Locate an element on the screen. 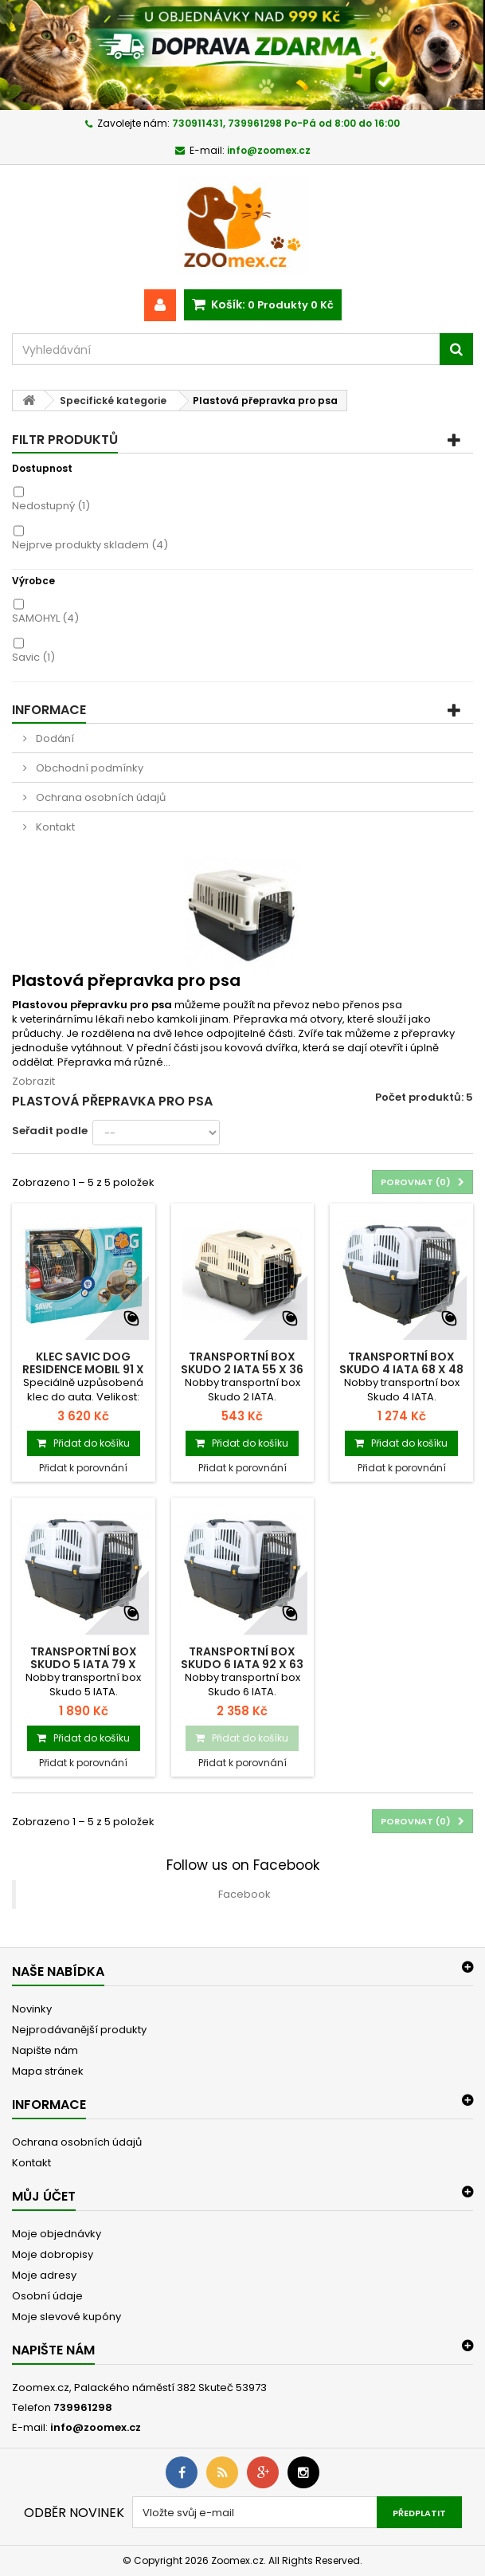 This screenshot has width=485, height=2576. Facebook is located at coordinates (244, 1894).